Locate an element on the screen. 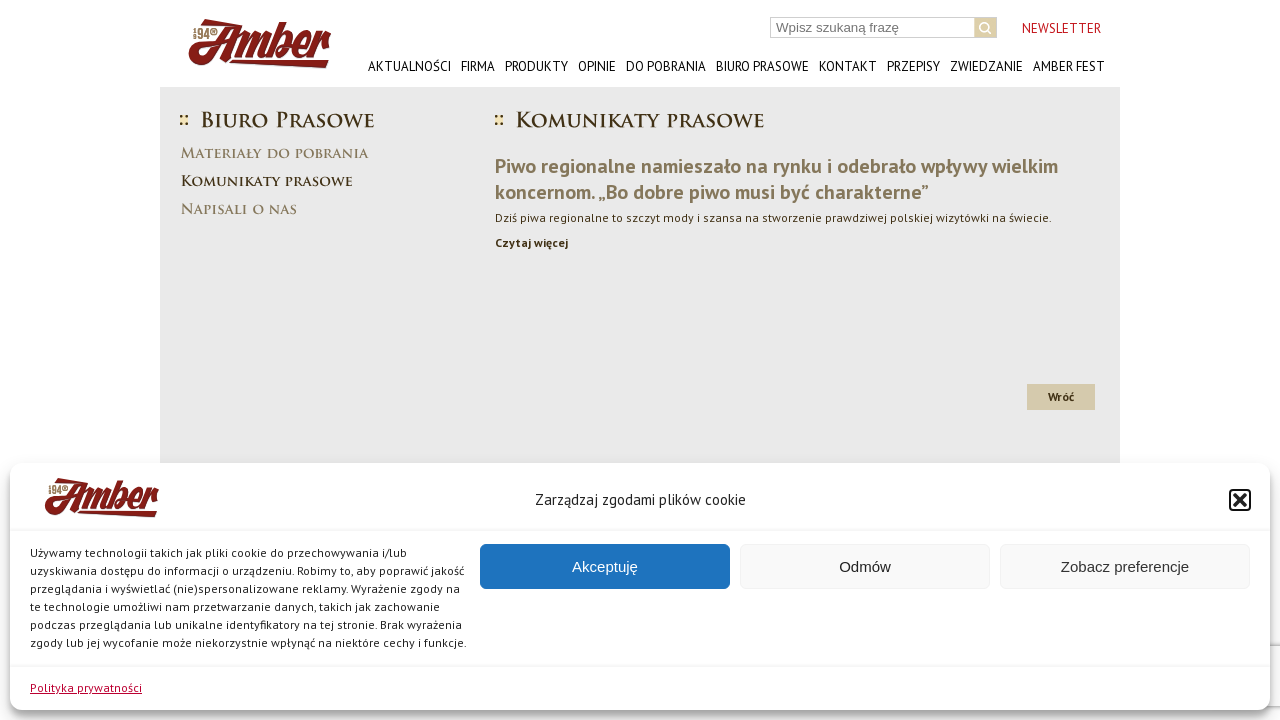 The width and height of the screenshot is (1280, 720). AMBER FEST is located at coordinates (1069, 66).